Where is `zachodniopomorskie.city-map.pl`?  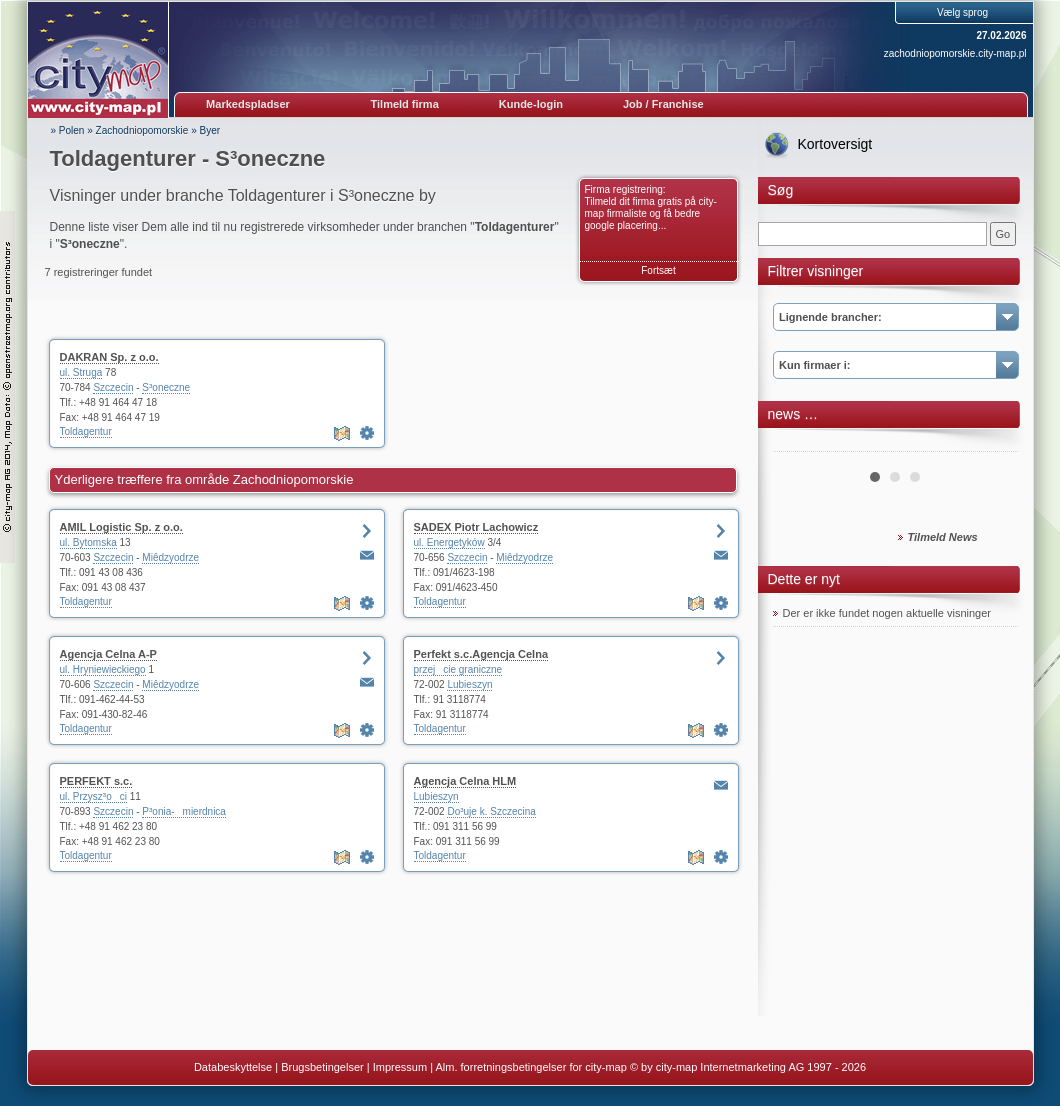 zachodniopomorskie.city-map.pl is located at coordinates (955, 53).